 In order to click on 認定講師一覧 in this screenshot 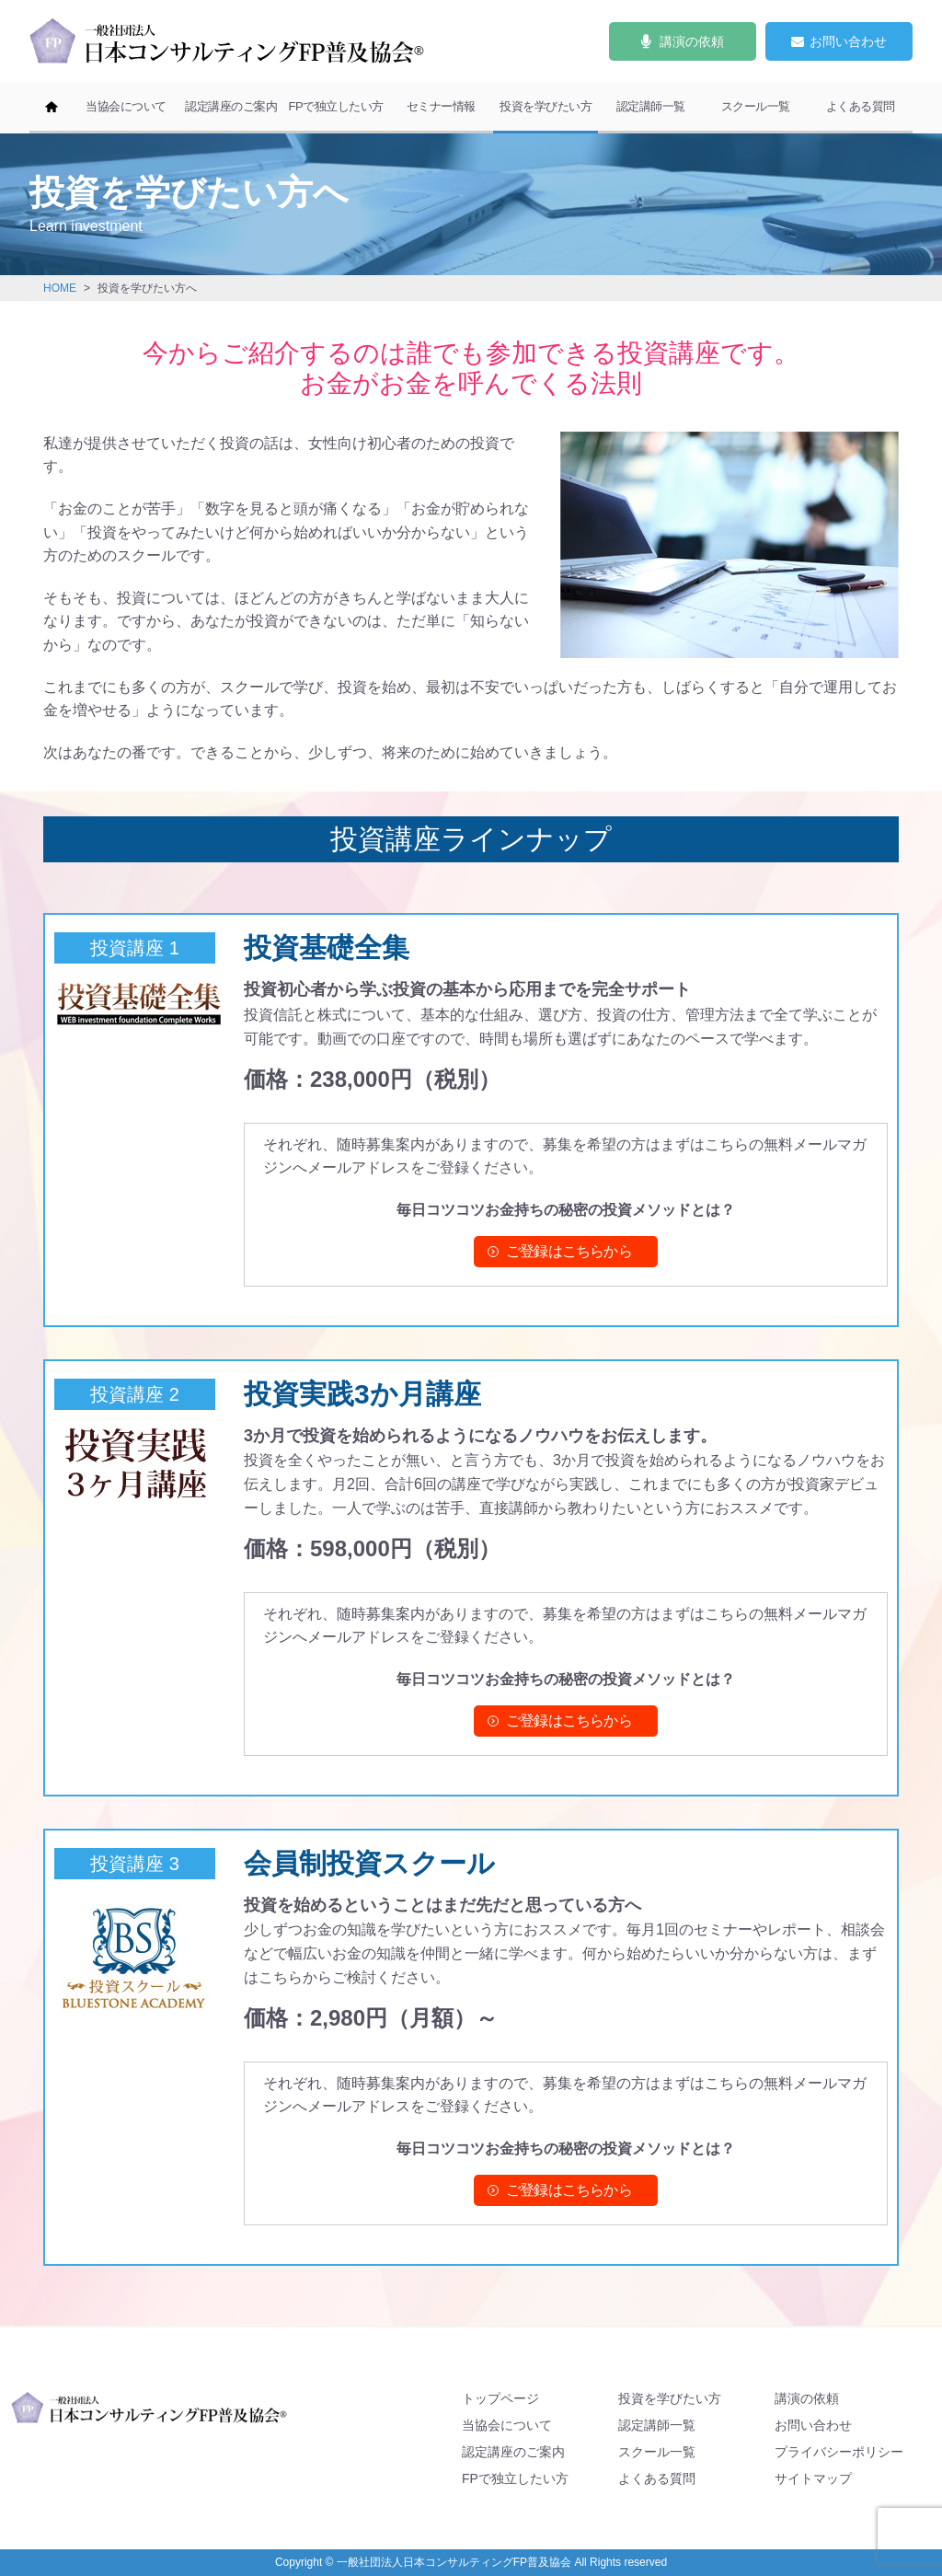, I will do `click(650, 106)`.